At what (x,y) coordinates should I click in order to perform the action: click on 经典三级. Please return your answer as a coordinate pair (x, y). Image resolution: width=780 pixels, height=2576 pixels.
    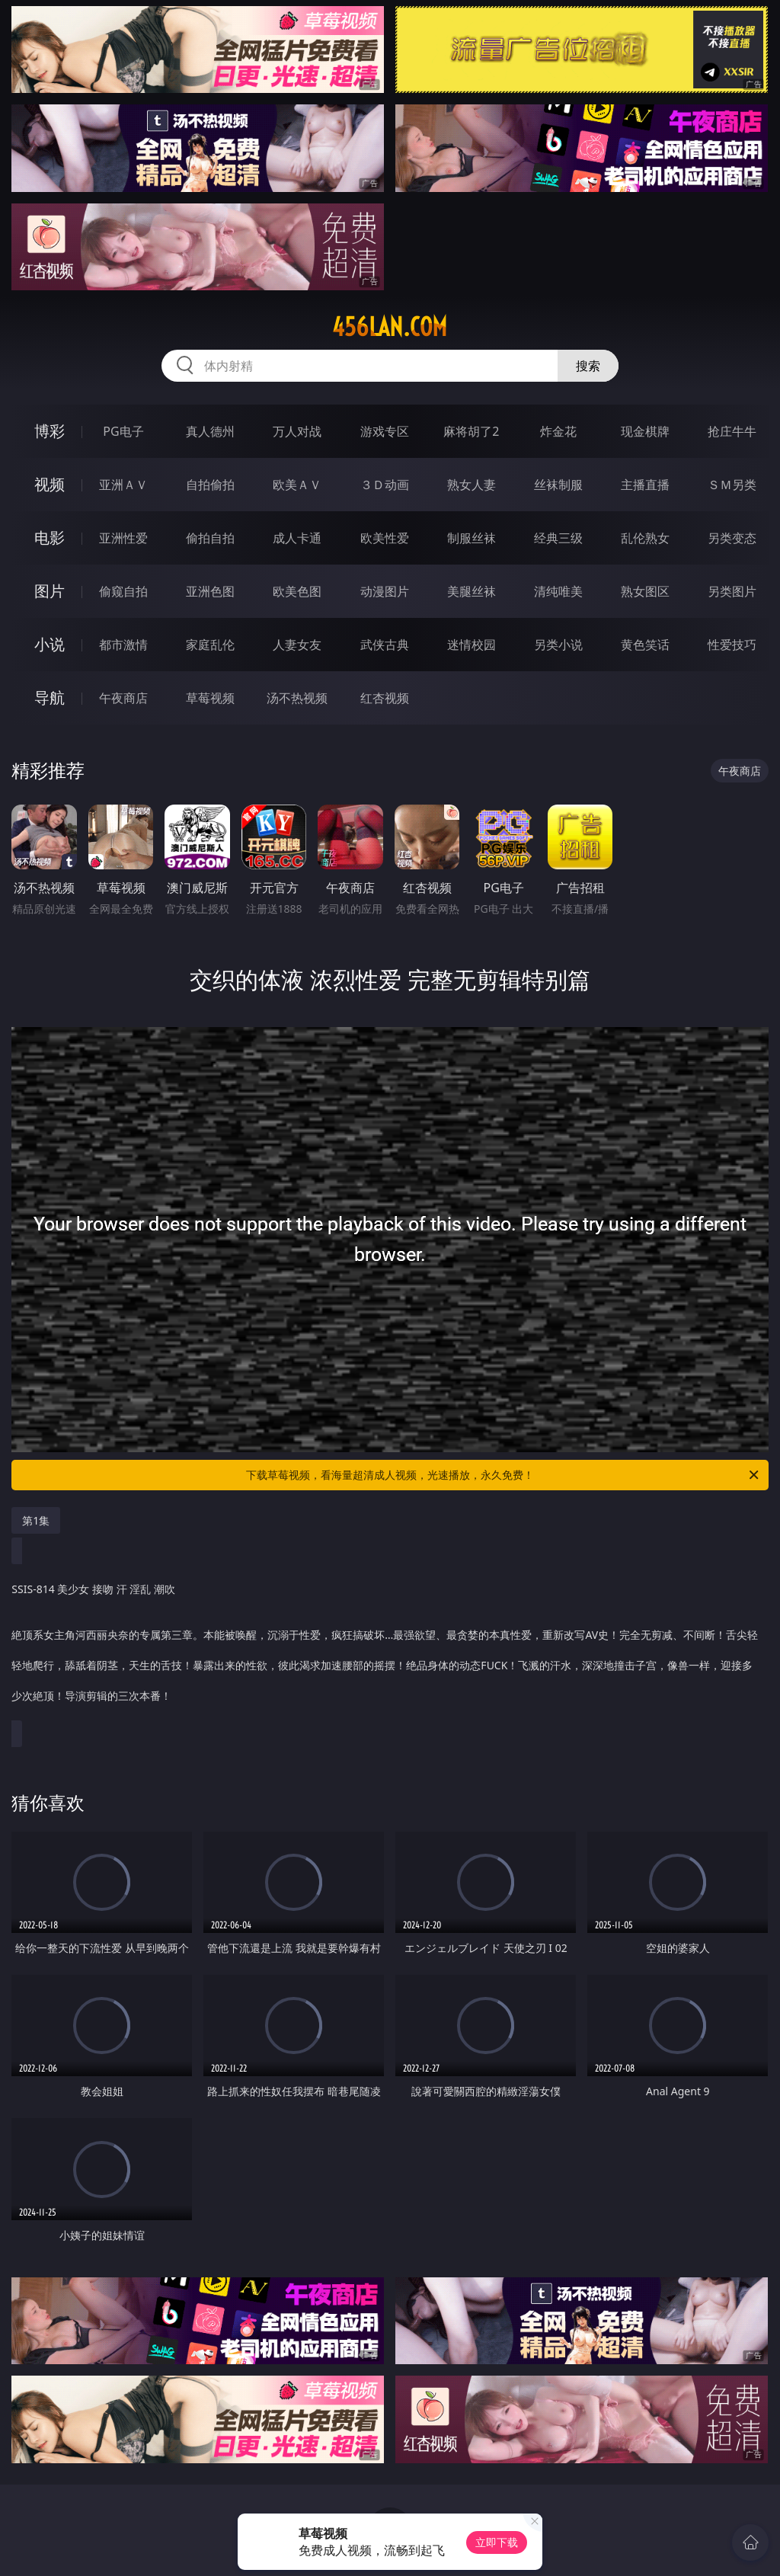
    Looking at the image, I should click on (558, 538).